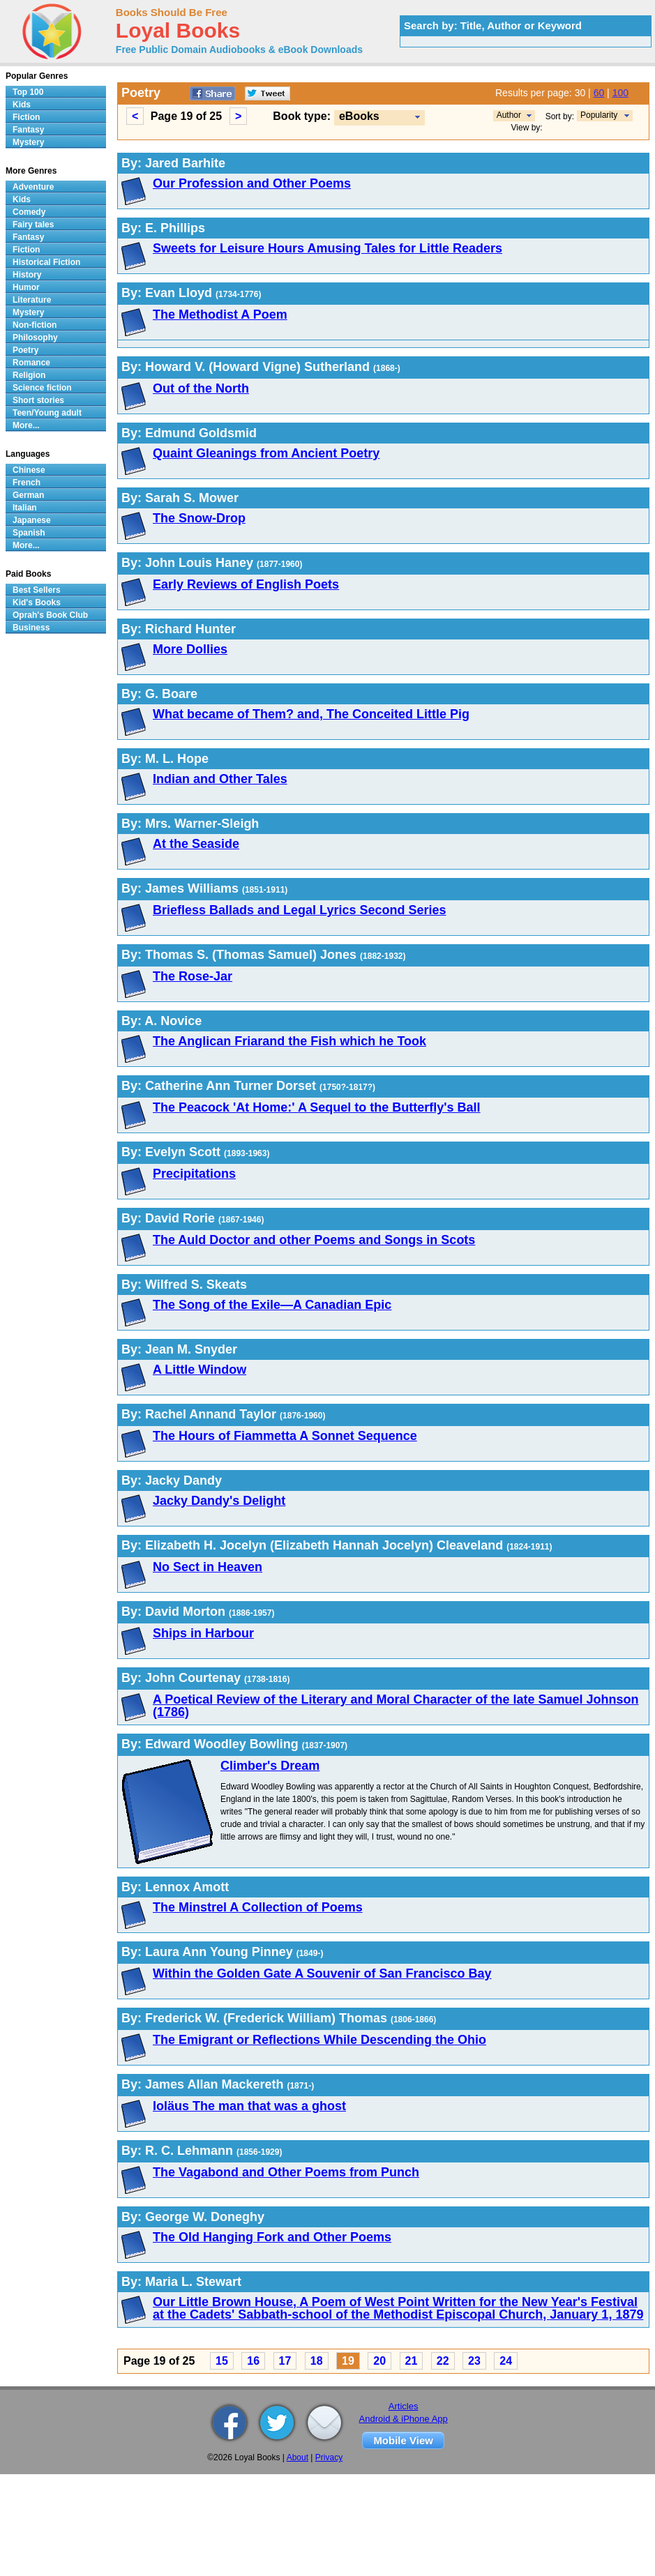 The image size is (655, 2576). Describe the element at coordinates (359, 116) in the screenshot. I see `eBooks` at that location.